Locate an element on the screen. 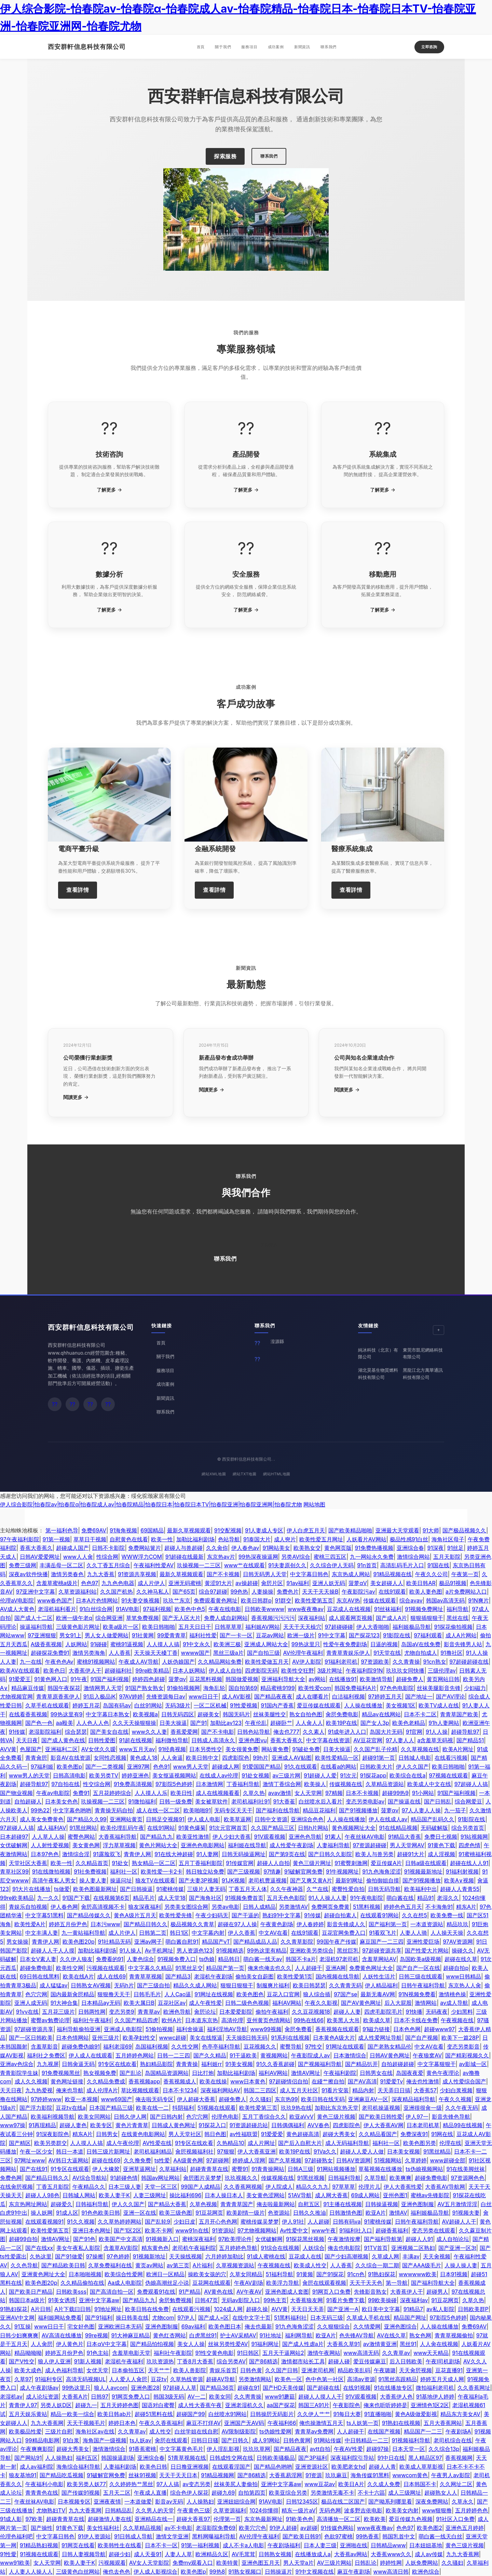 The width and height of the screenshot is (492, 2576). 在线观看视频91 is located at coordinates (44, 2221).